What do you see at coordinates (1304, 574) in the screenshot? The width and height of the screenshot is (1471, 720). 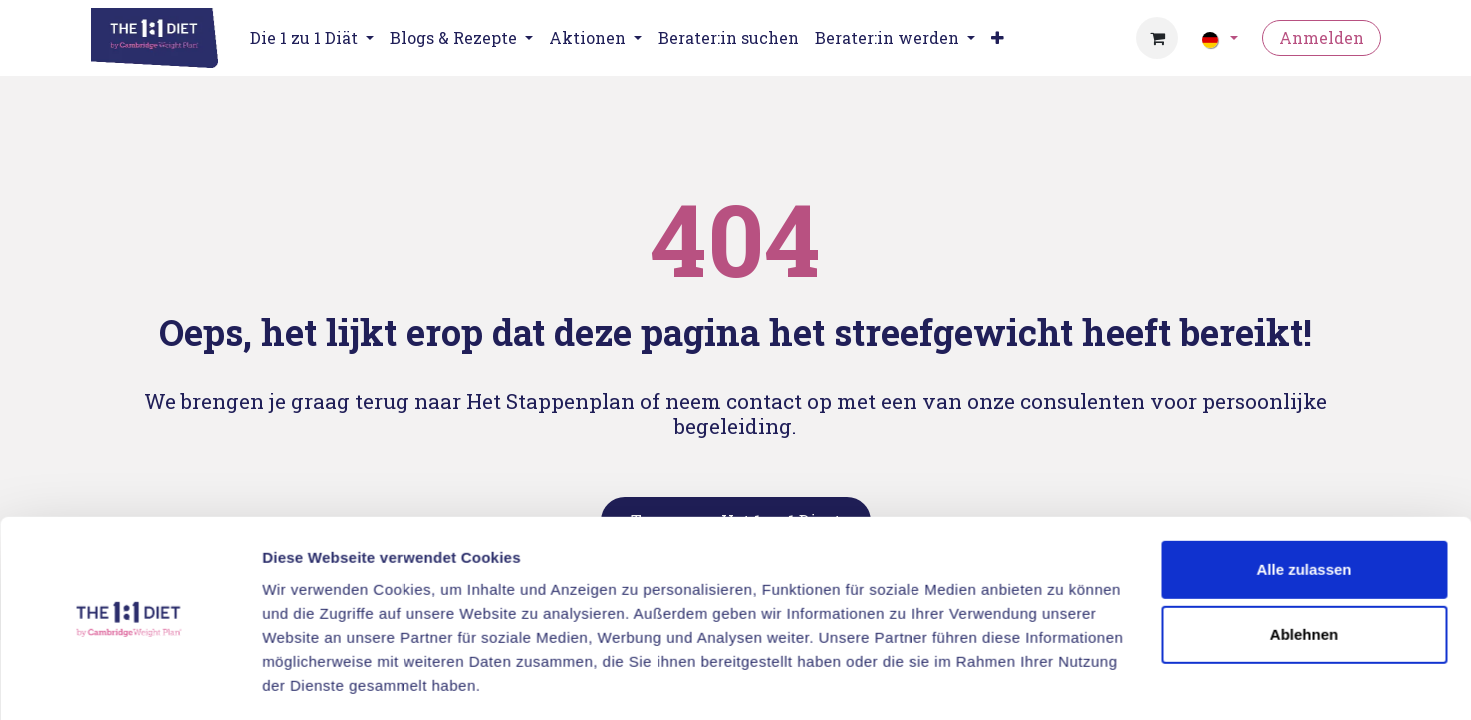 I see `Ablehnen` at bounding box center [1304, 574].